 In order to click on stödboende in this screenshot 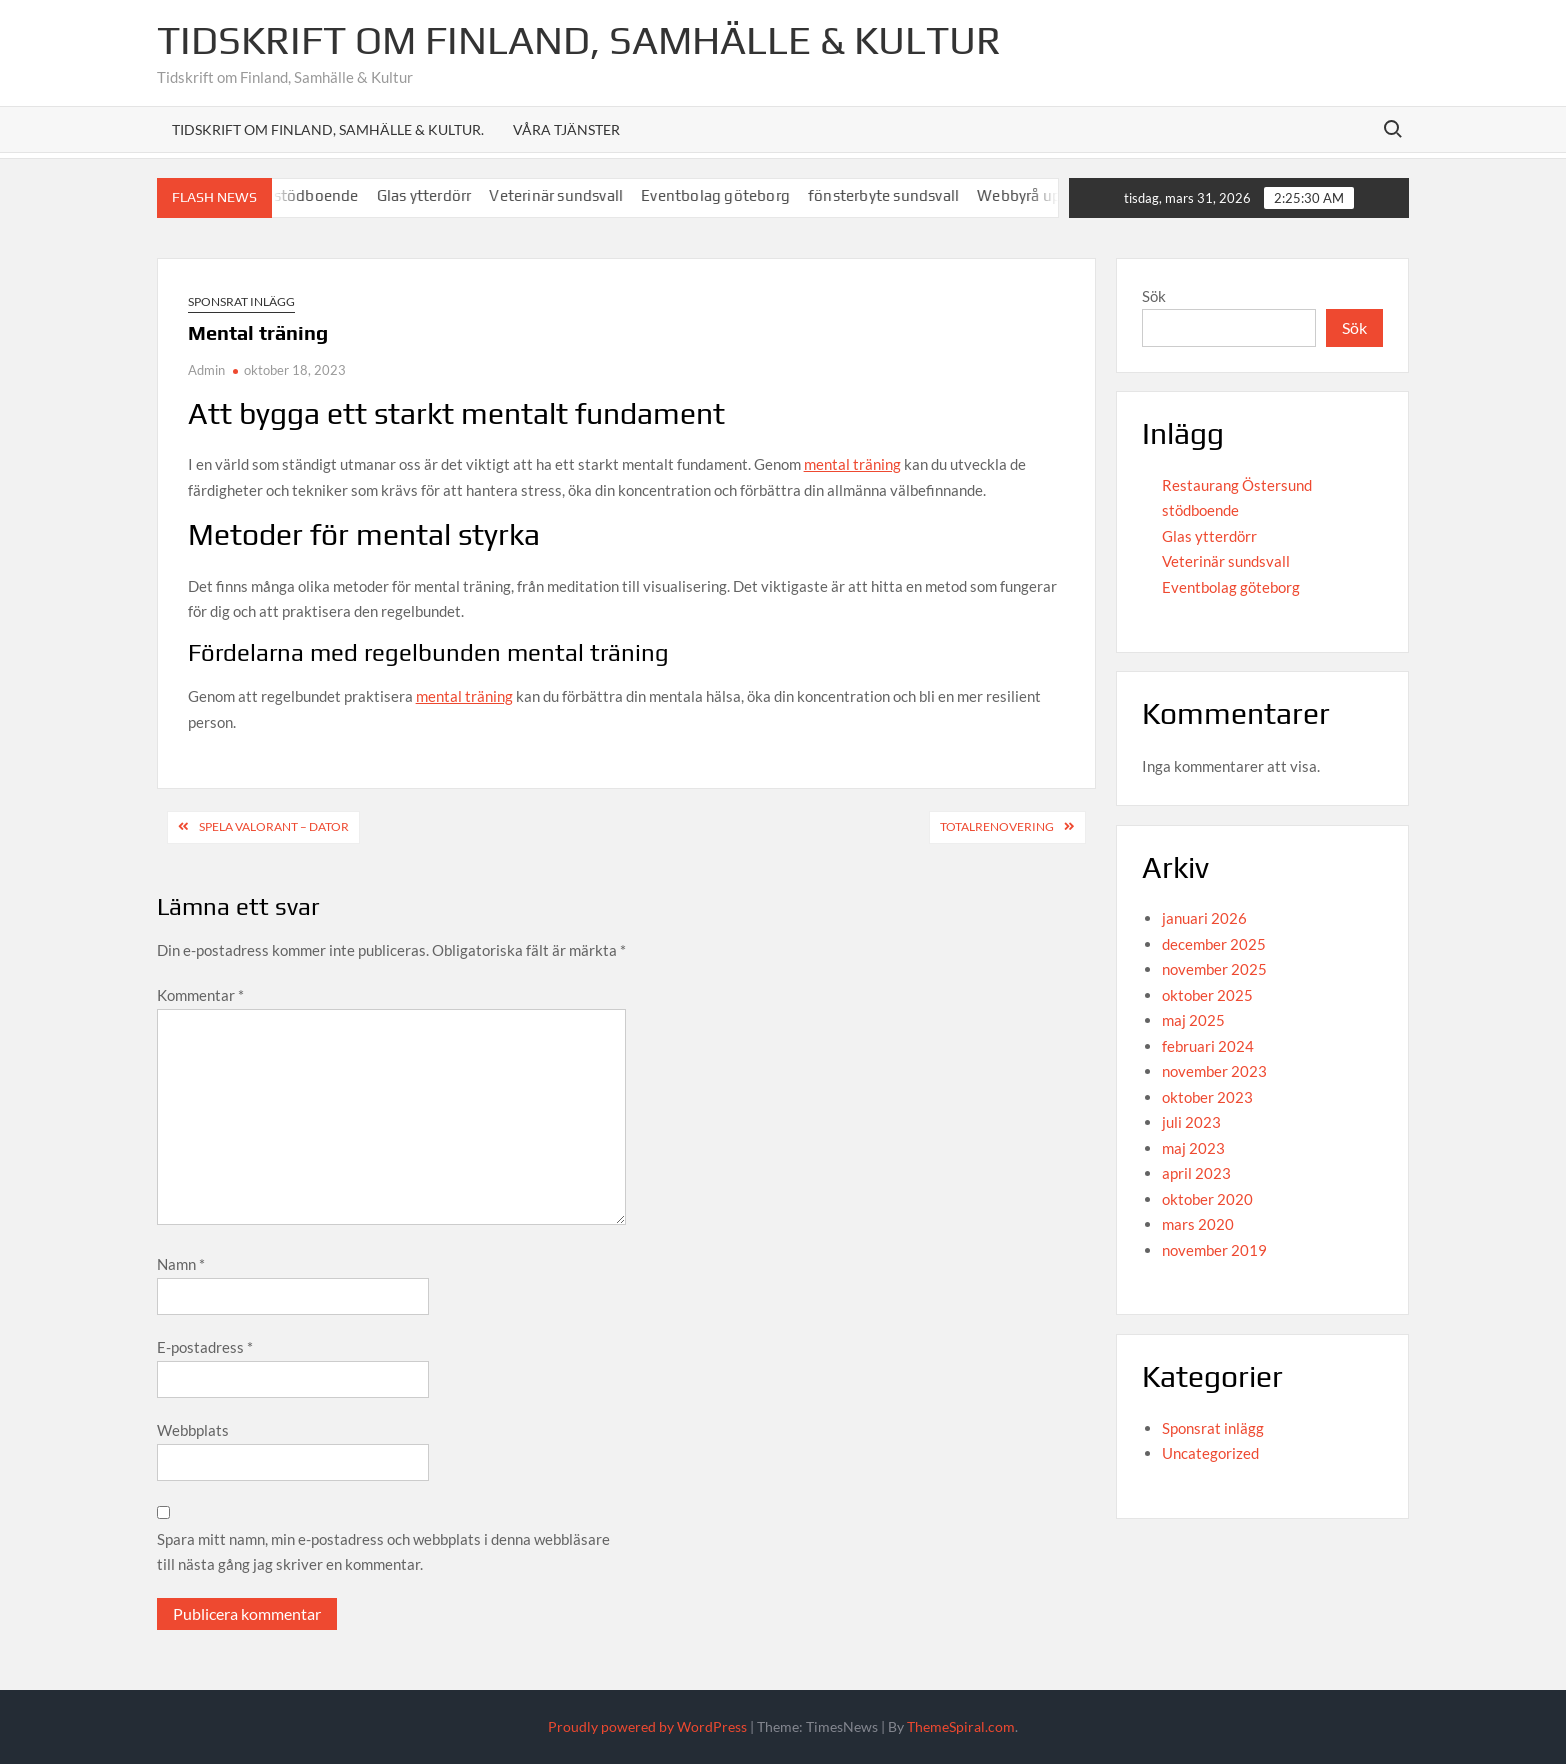, I will do `click(325, 195)`.